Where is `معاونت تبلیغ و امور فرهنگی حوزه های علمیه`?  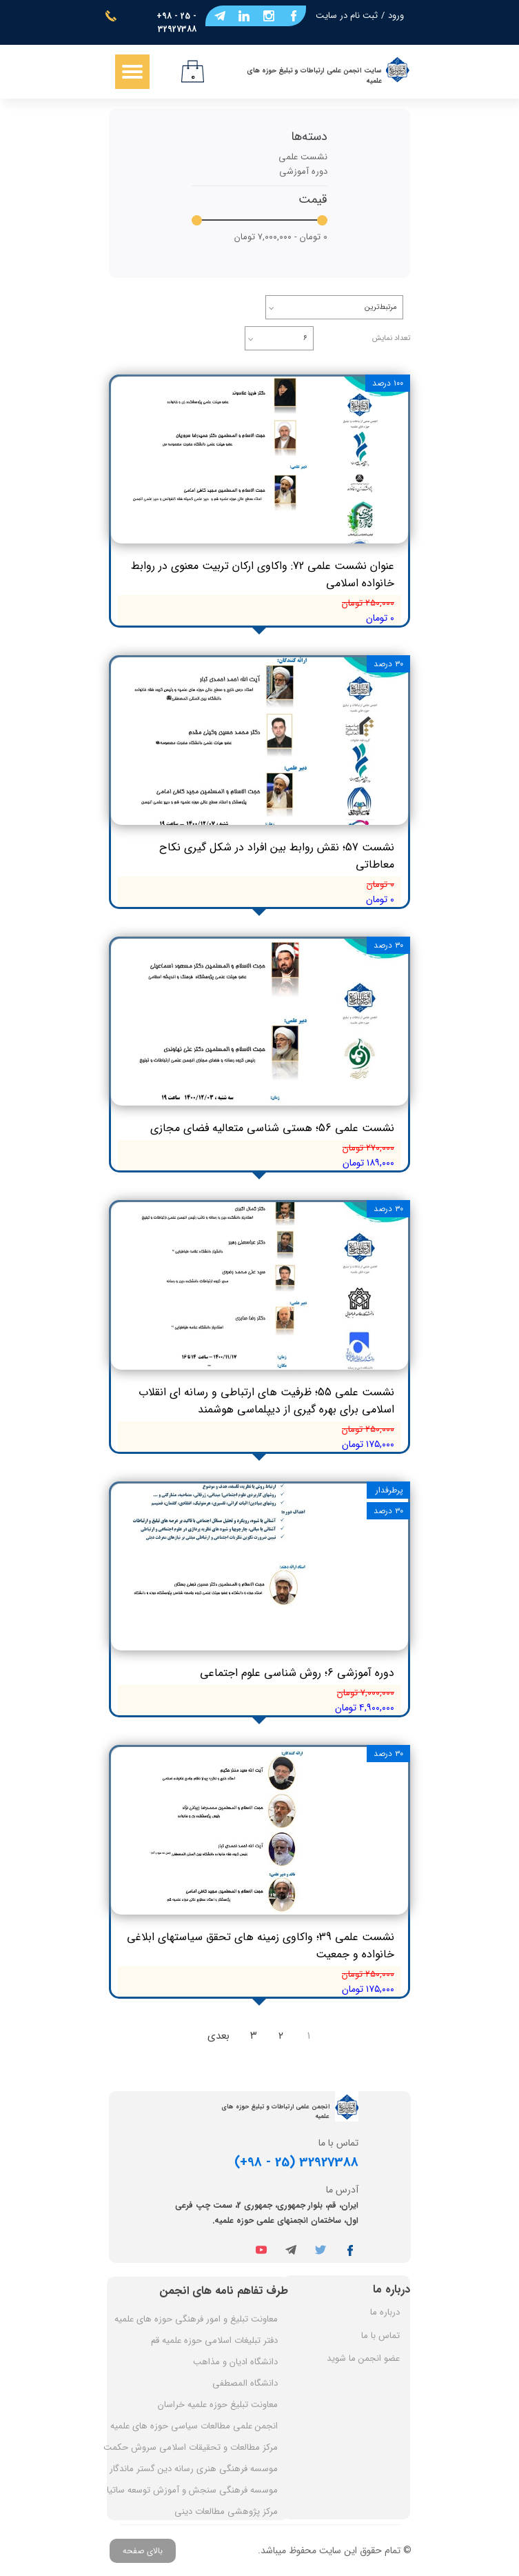 معاونت تبلیغ و امور فرهنگی حوزه های علمیه is located at coordinates (196, 2319).